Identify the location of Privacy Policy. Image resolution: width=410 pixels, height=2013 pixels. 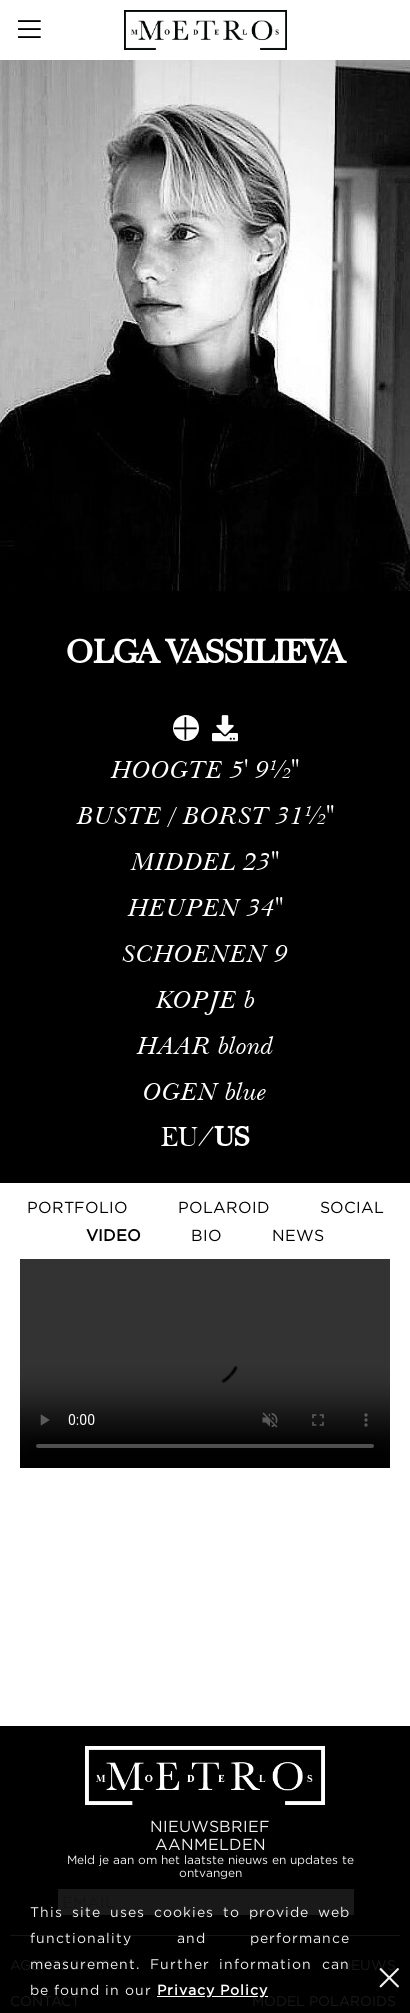
(212, 1989).